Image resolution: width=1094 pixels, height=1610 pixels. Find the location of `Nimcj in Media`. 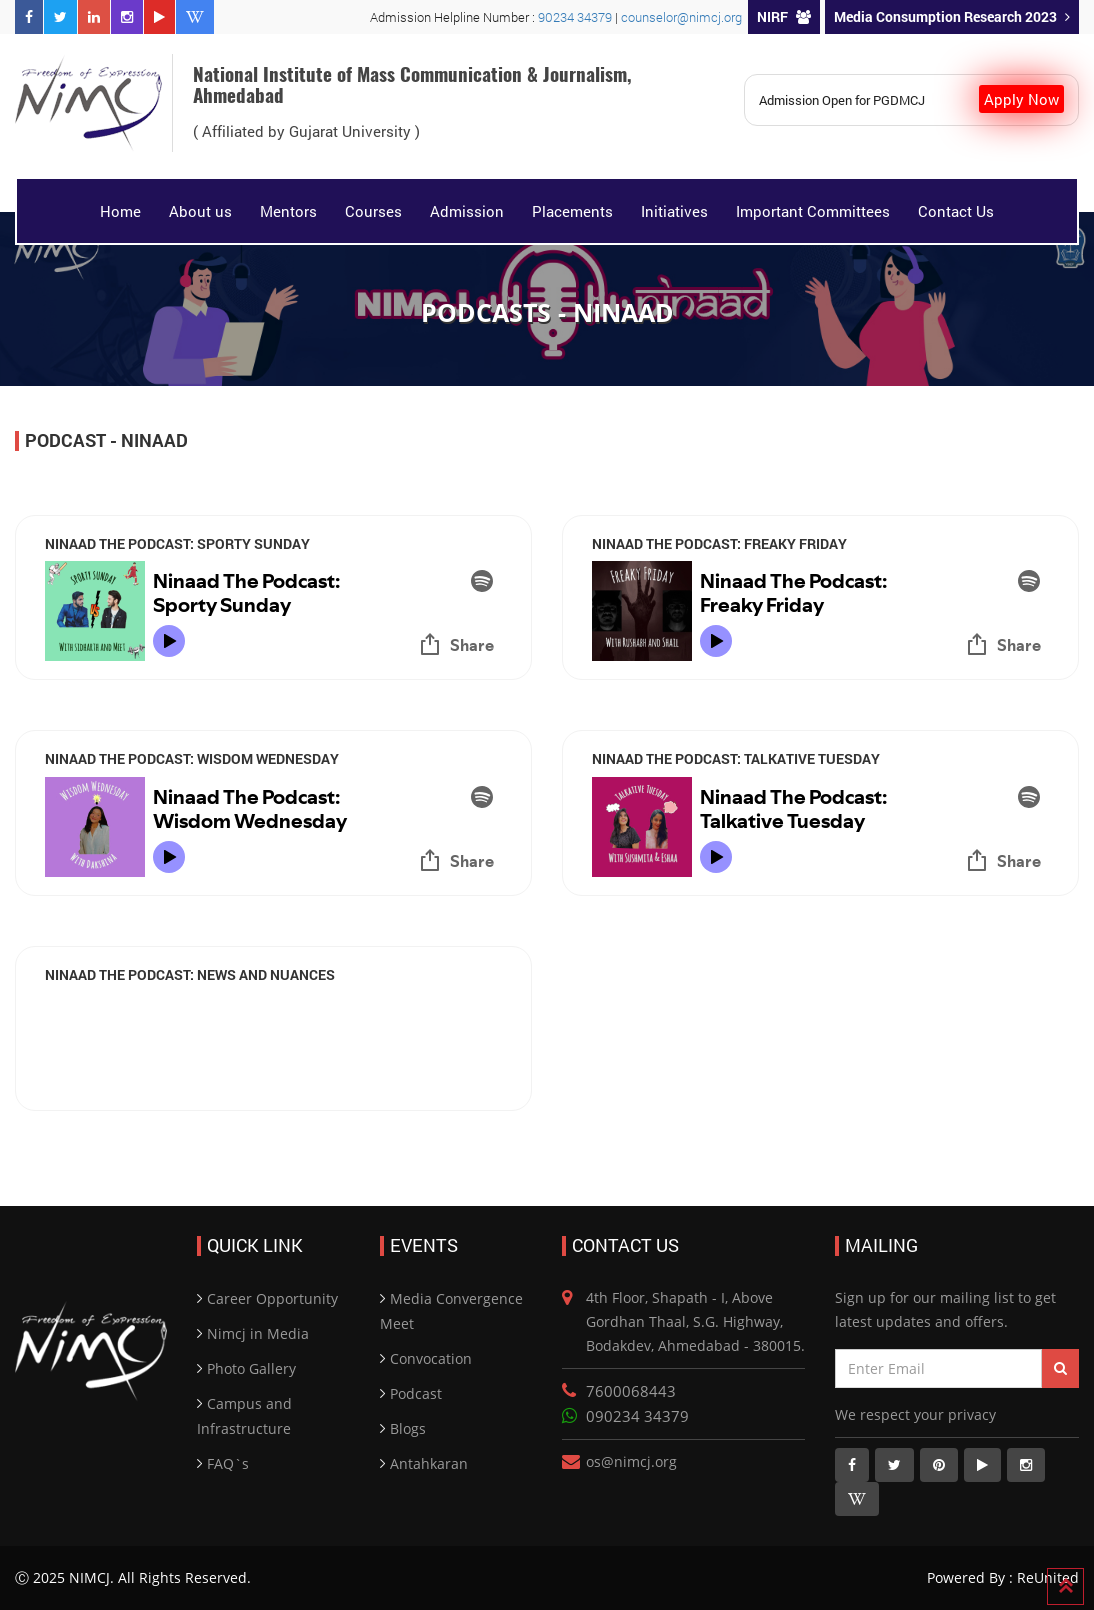

Nimcj in Media is located at coordinates (258, 1333).